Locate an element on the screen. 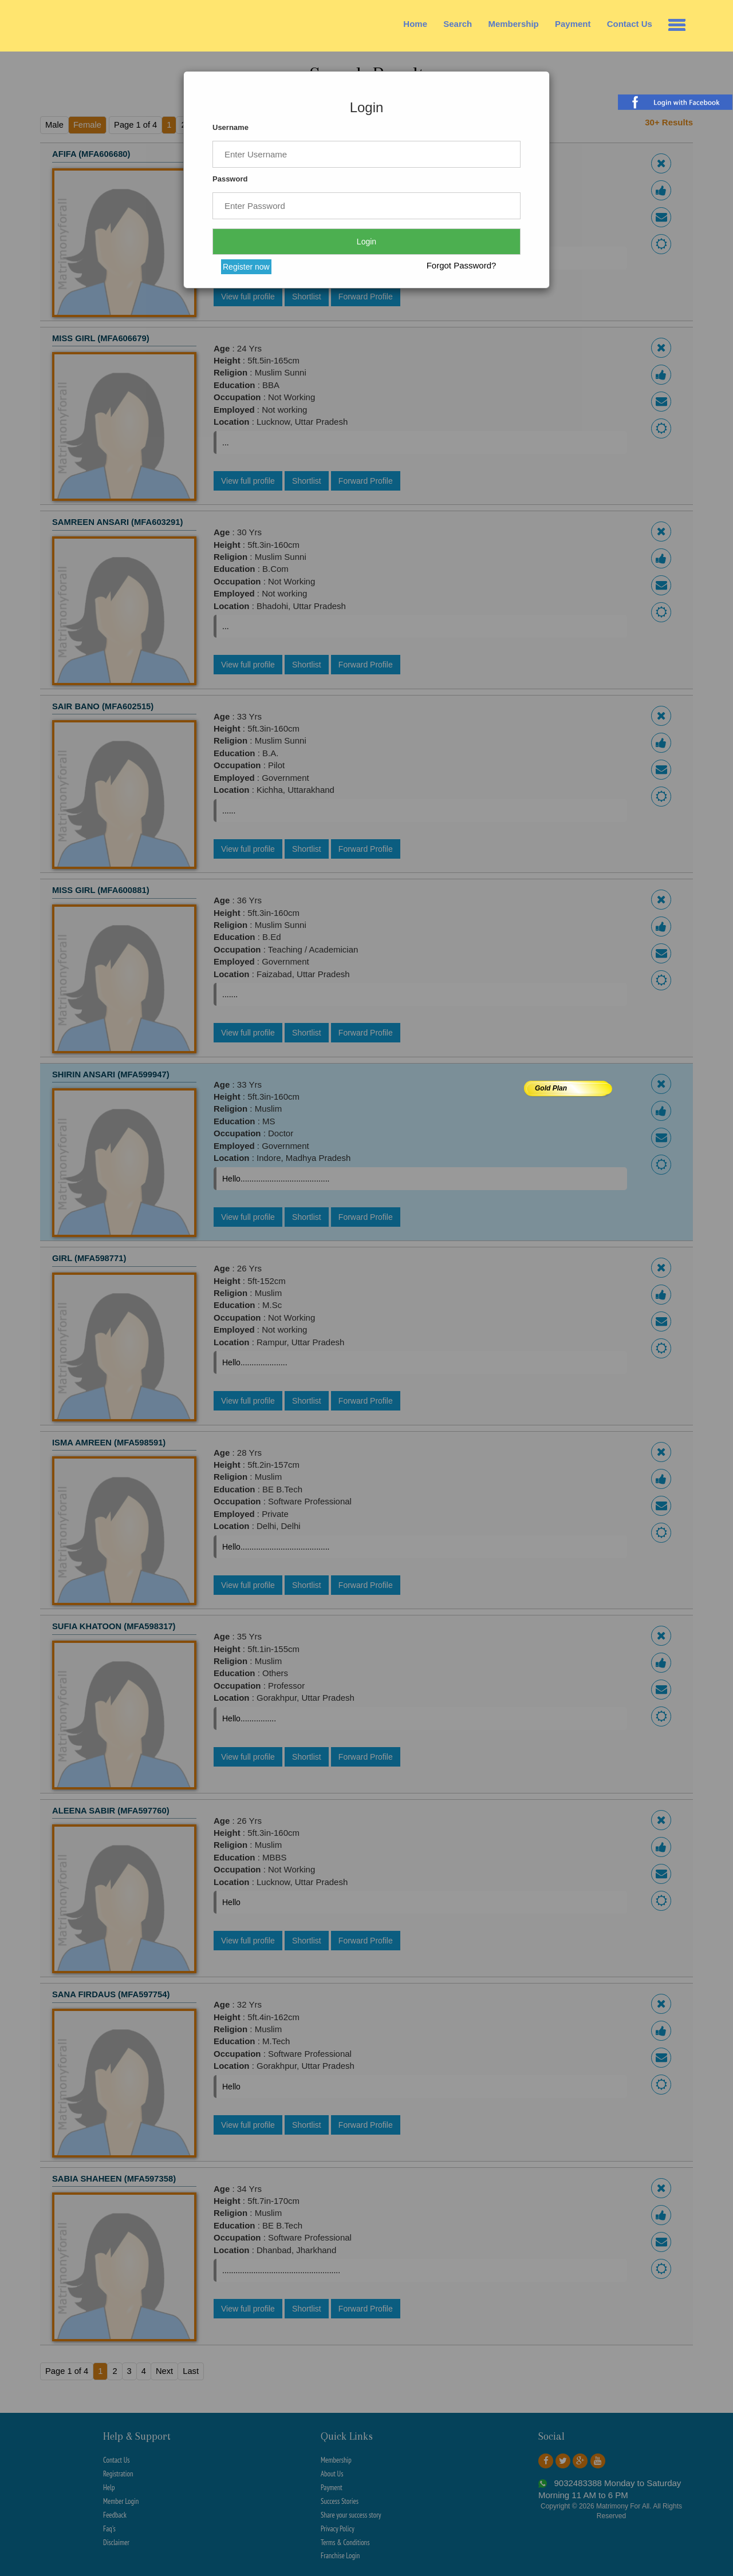 This screenshot has height=2576, width=733. Forgot Password? is located at coordinates (461, 265).